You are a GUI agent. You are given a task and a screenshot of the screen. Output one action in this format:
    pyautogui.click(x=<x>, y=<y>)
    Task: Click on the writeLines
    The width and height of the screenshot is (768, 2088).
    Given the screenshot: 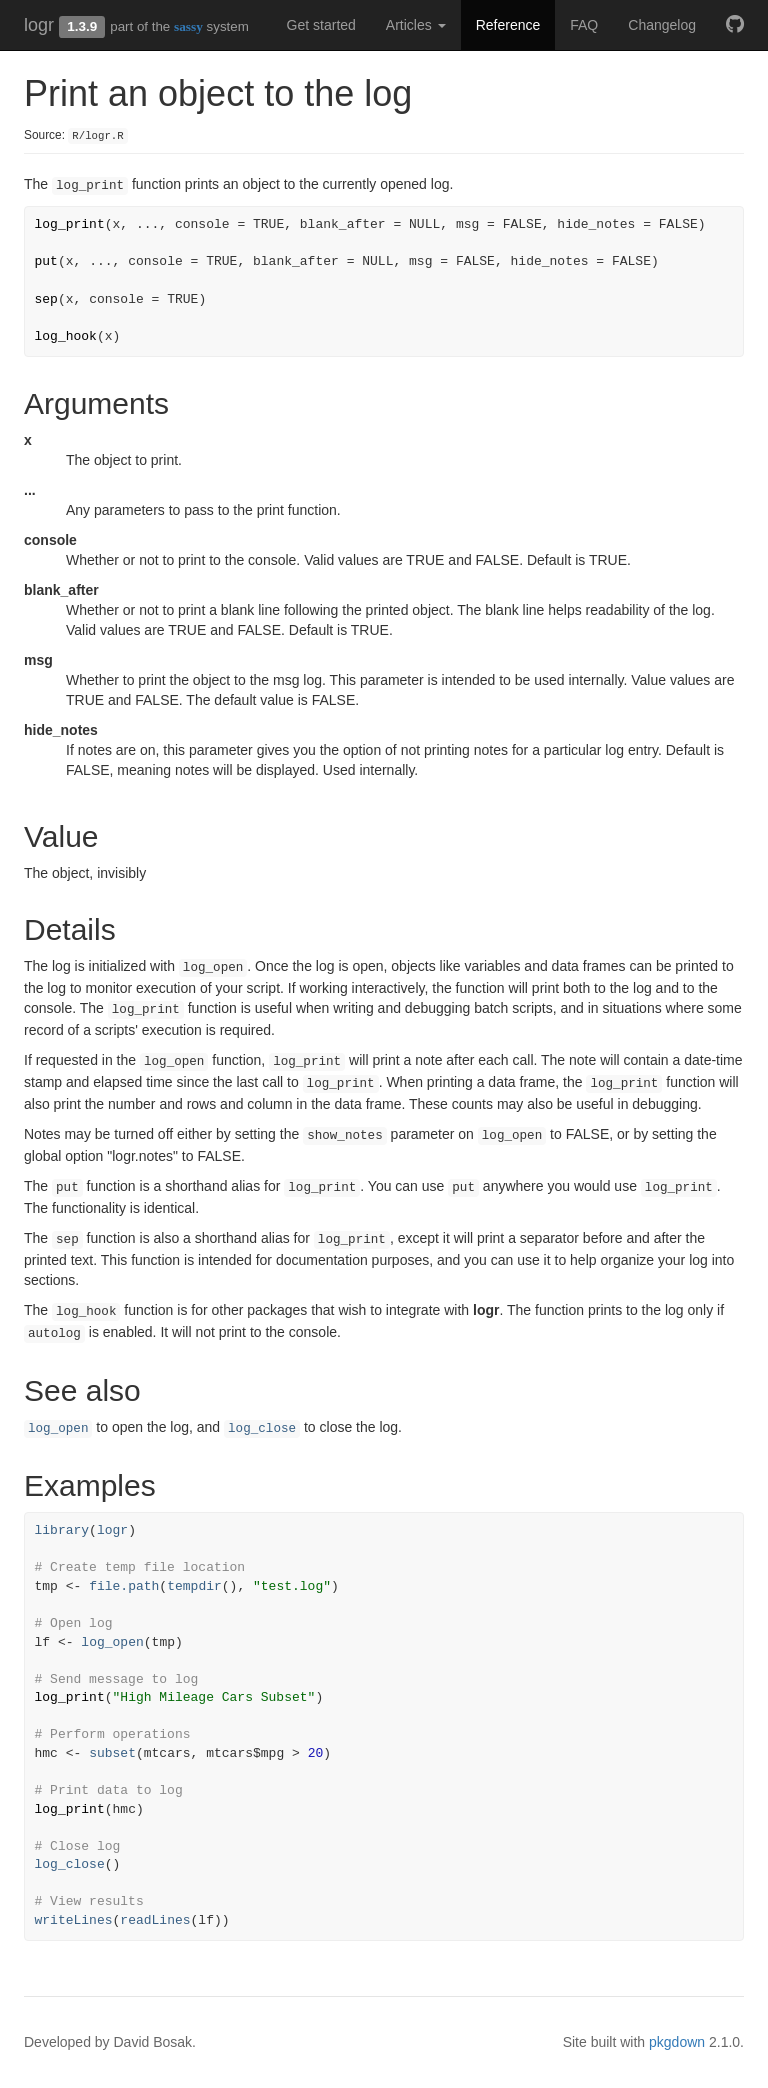 What is the action you would take?
    pyautogui.click(x=74, y=1920)
    